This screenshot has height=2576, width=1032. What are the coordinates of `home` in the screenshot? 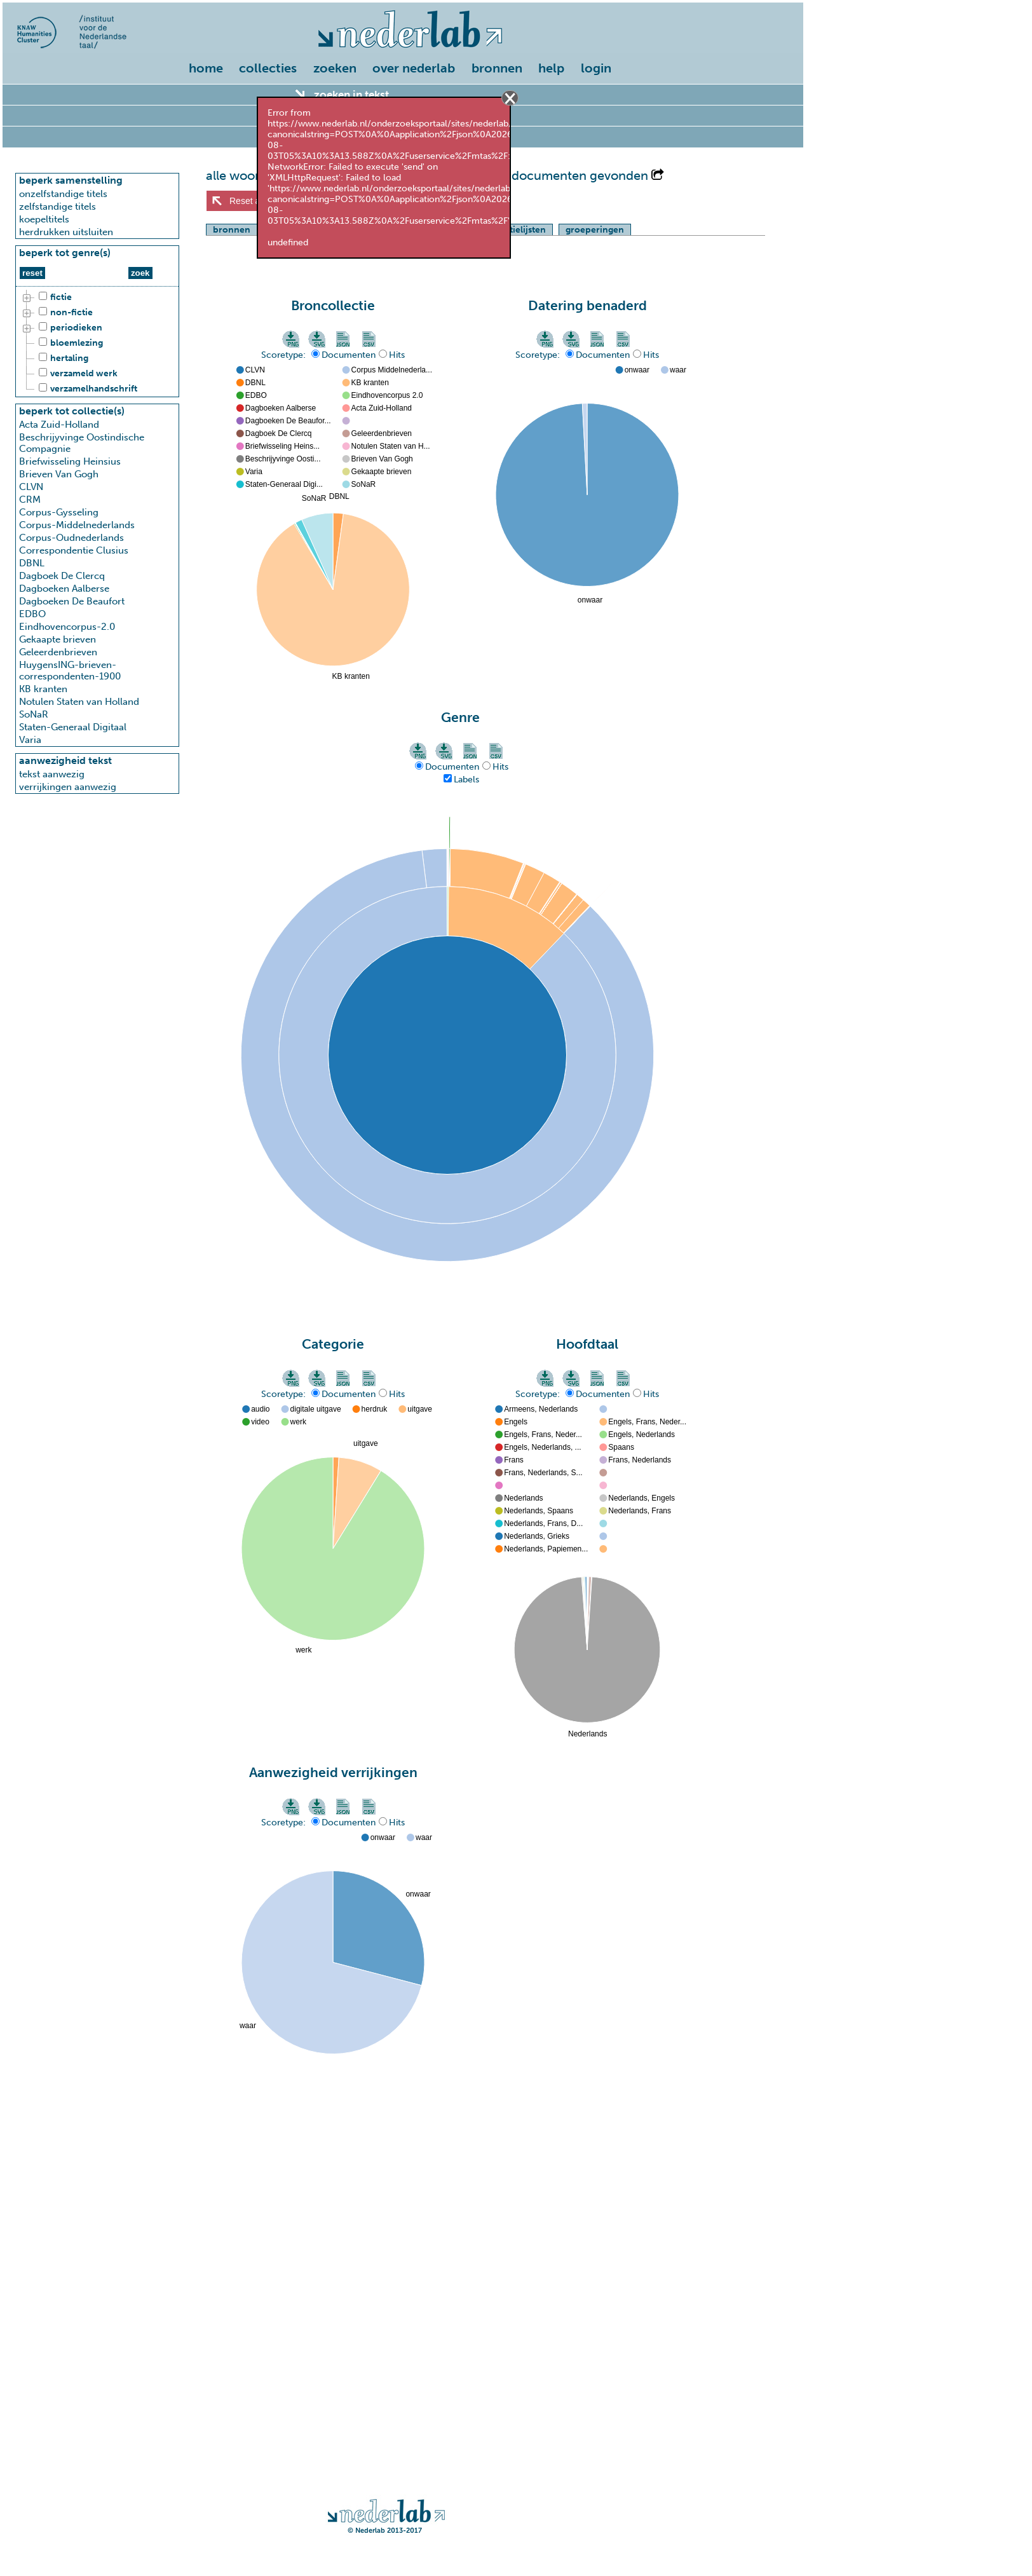 It's located at (206, 68).